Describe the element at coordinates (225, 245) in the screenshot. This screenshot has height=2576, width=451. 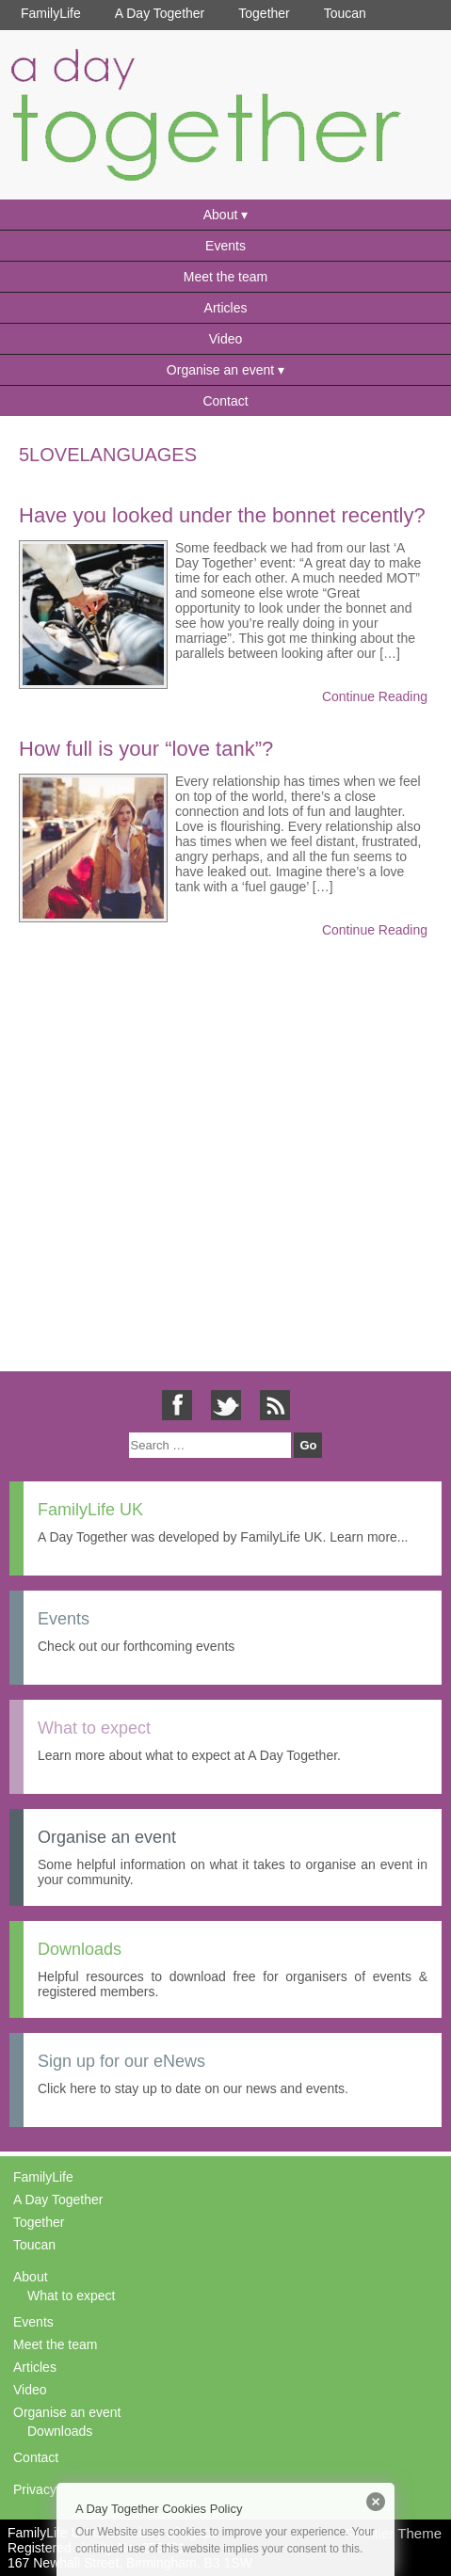
I see `Events` at that location.